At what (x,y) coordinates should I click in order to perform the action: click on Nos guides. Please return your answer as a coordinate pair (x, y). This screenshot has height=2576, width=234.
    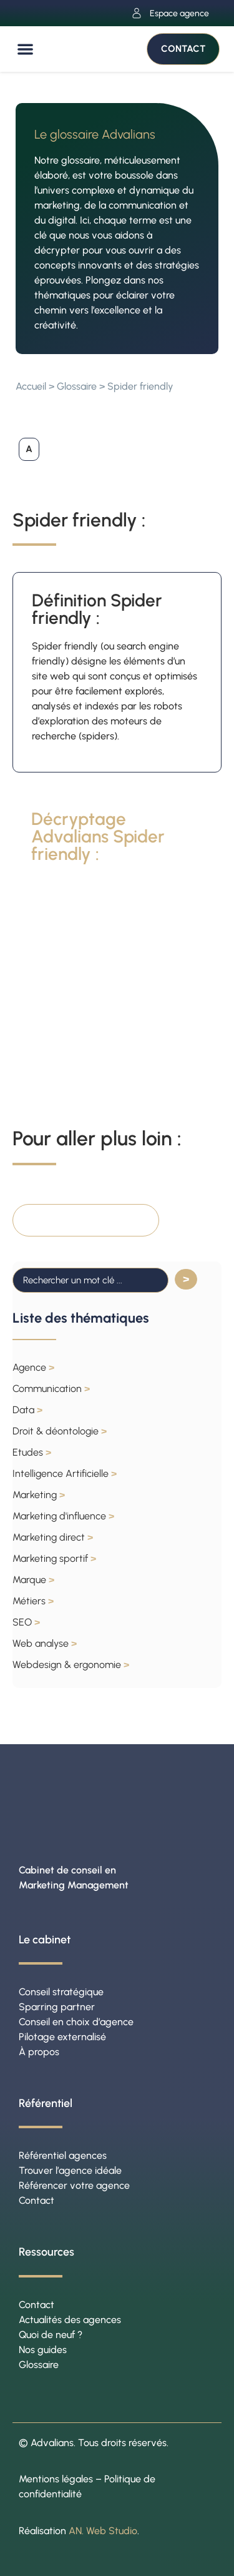
    Looking at the image, I should click on (43, 2350).